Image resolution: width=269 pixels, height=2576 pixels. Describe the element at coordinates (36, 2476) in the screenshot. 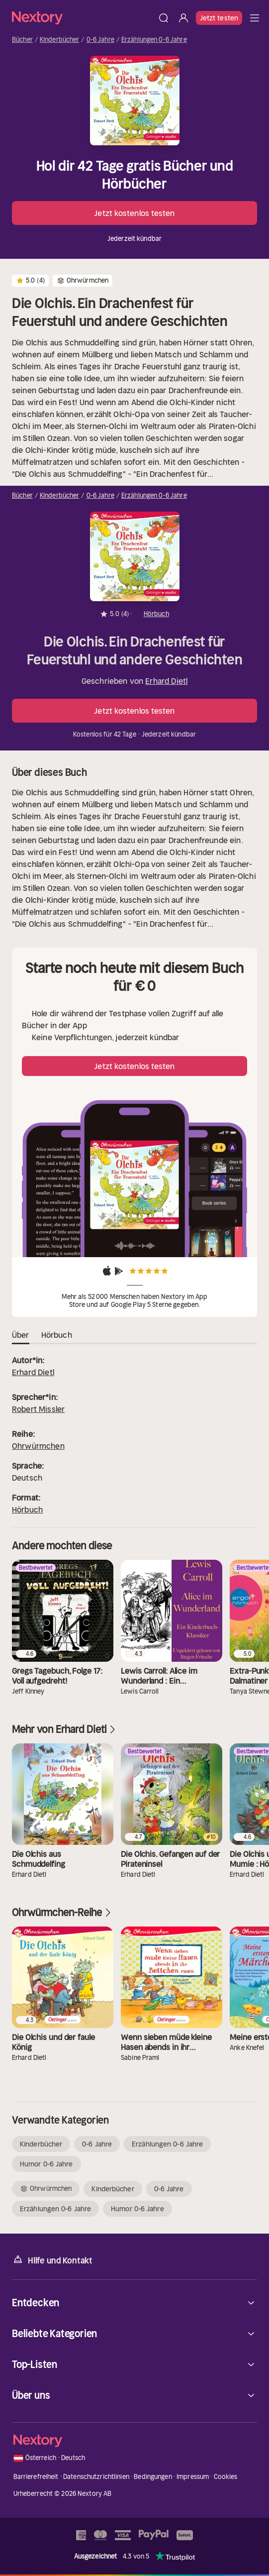

I see `Barrierefreiheit` at that location.